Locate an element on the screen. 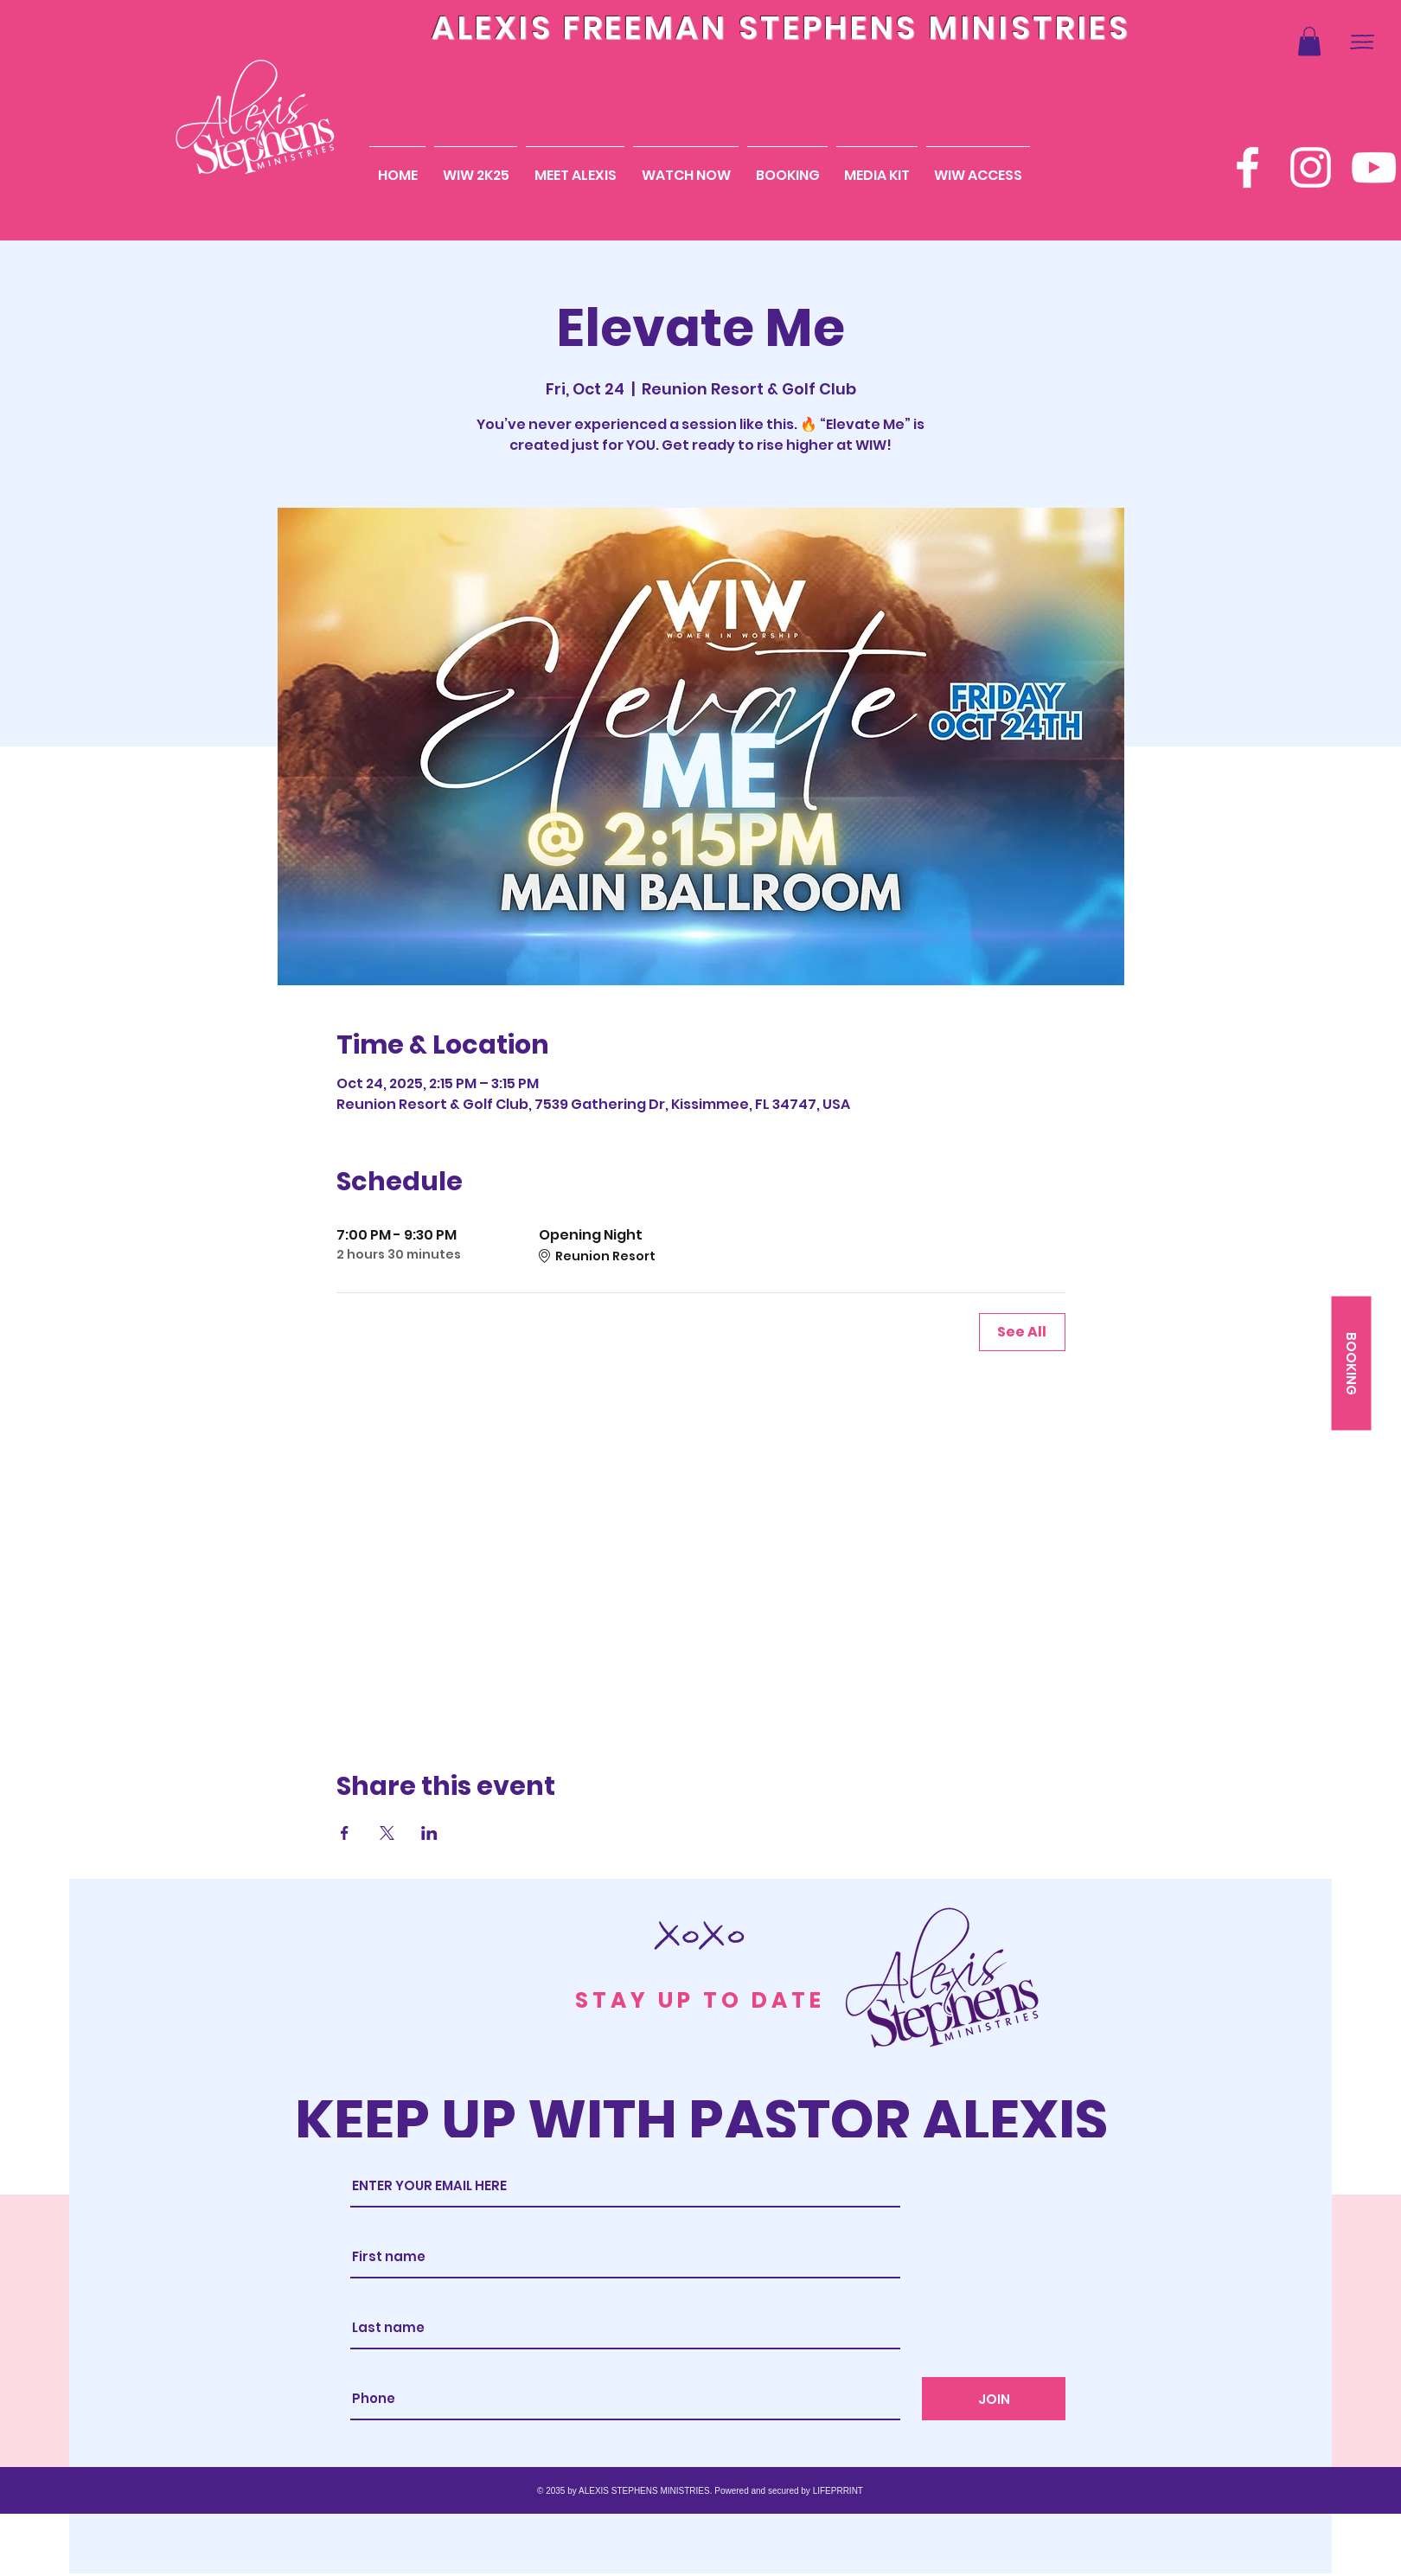  [Share event on LinkedIn] is located at coordinates (429, 1833).